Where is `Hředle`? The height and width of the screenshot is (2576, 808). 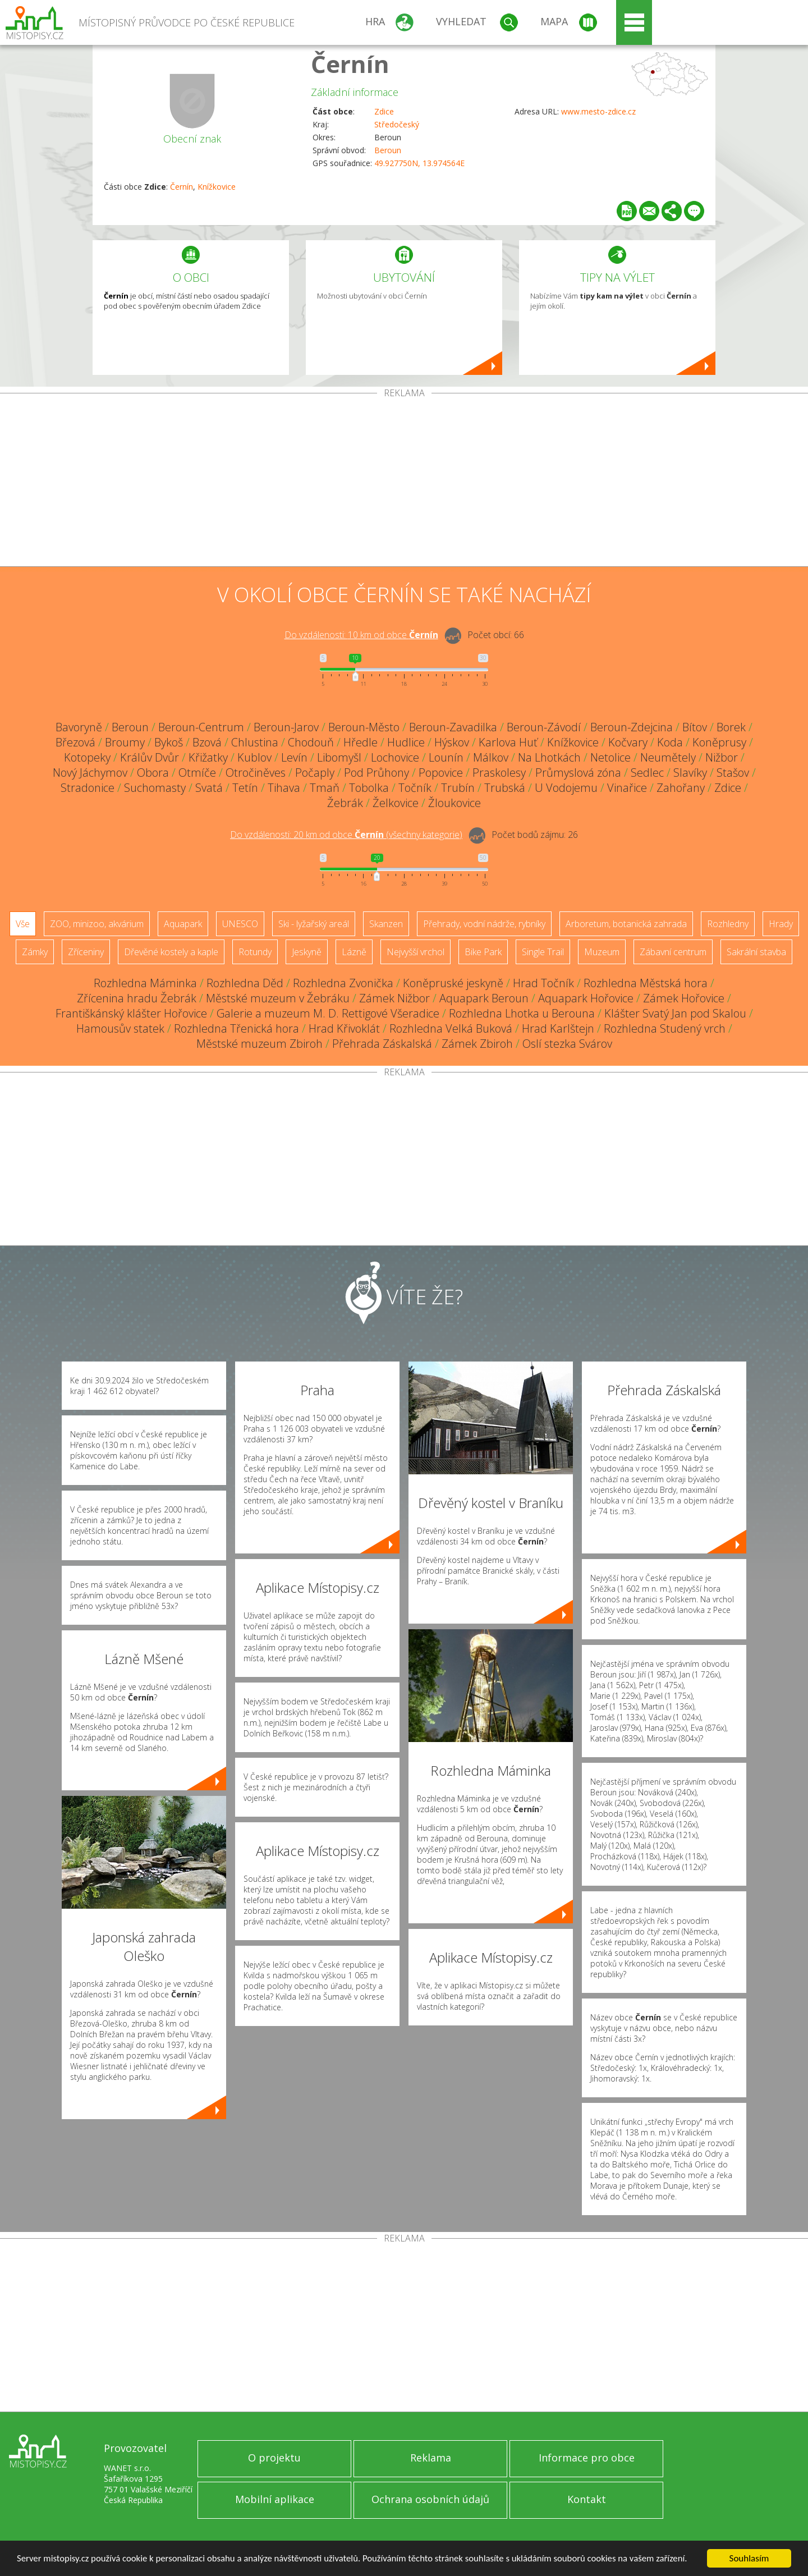
Hředle is located at coordinates (360, 742).